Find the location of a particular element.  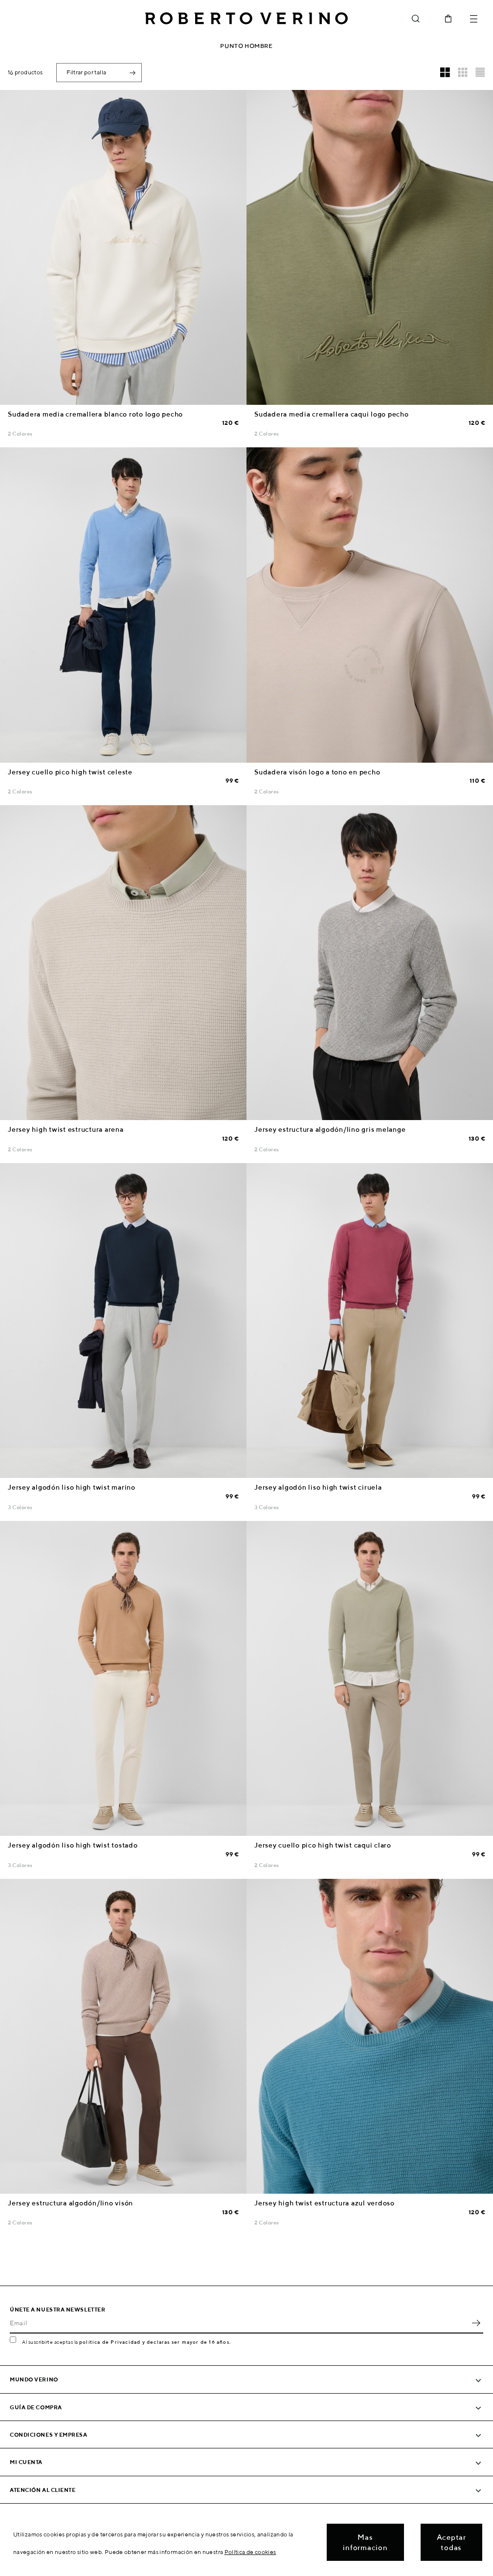

Sudadera media cremallera blanco roto logo pecho is located at coordinates (95, 414).